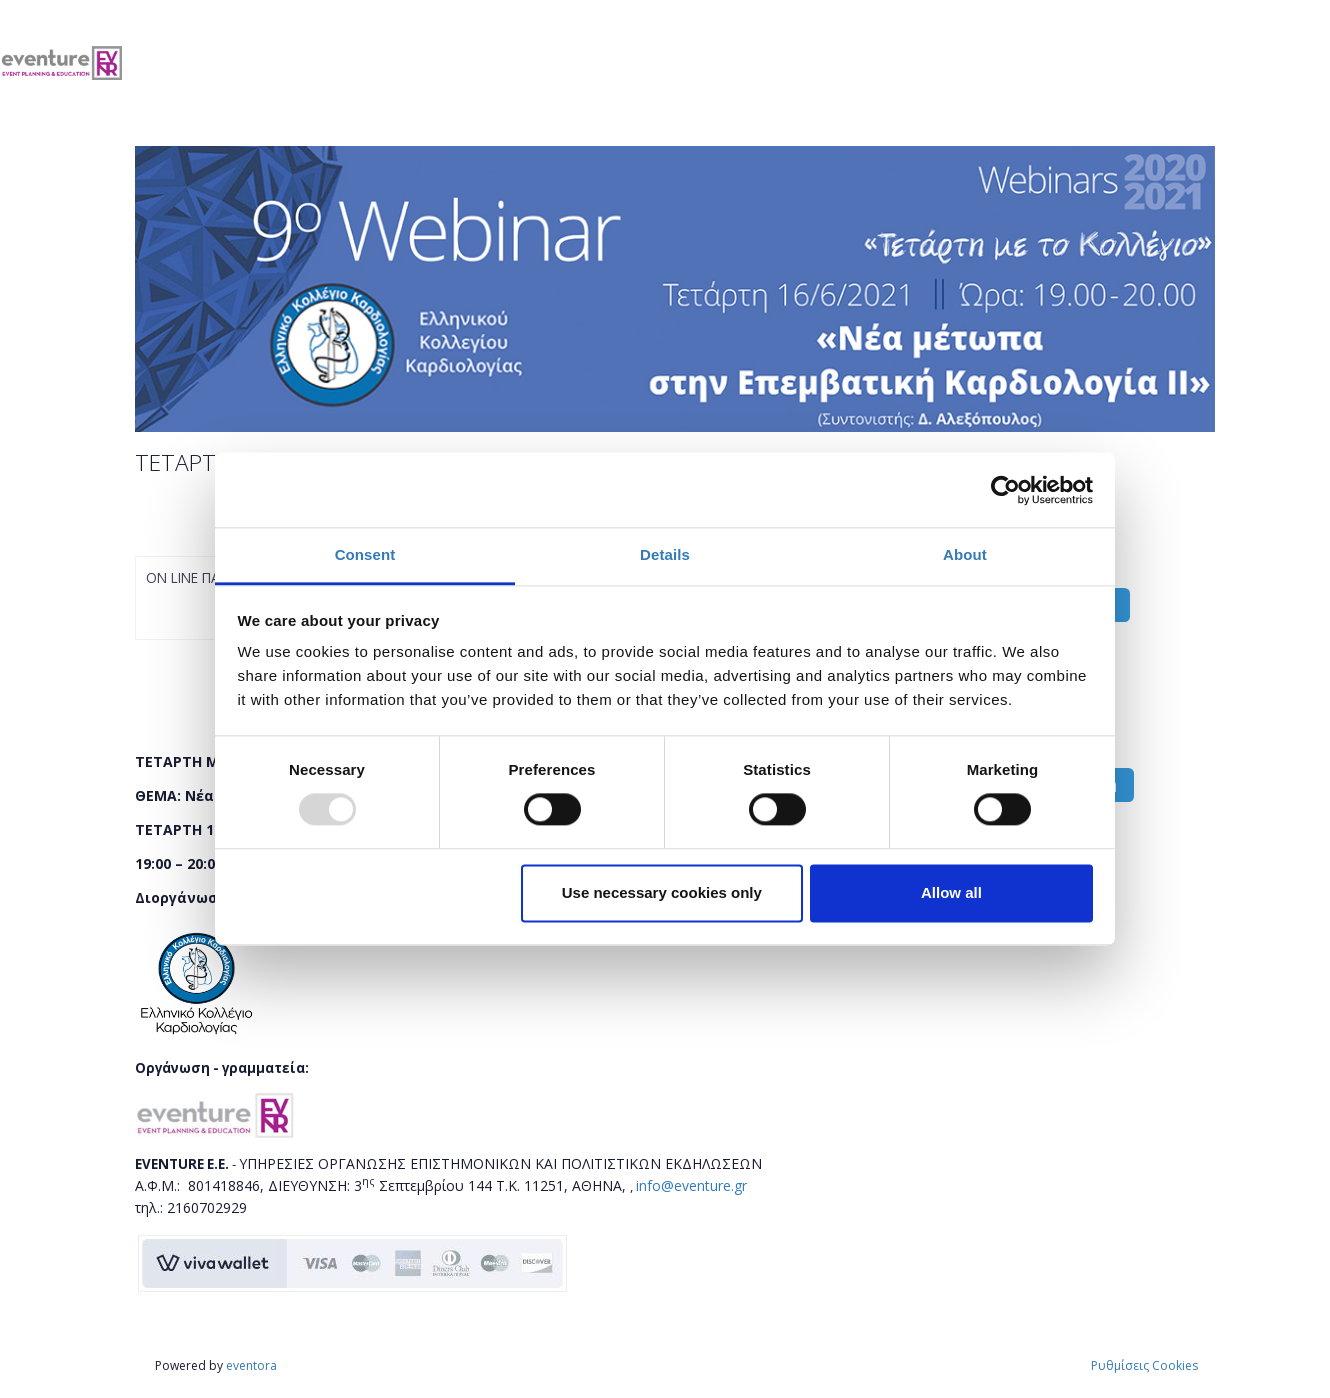 This screenshot has width=1330, height=1398. Describe the element at coordinates (1144, 1365) in the screenshot. I see `Ρυθμίσεις Cookies` at that location.